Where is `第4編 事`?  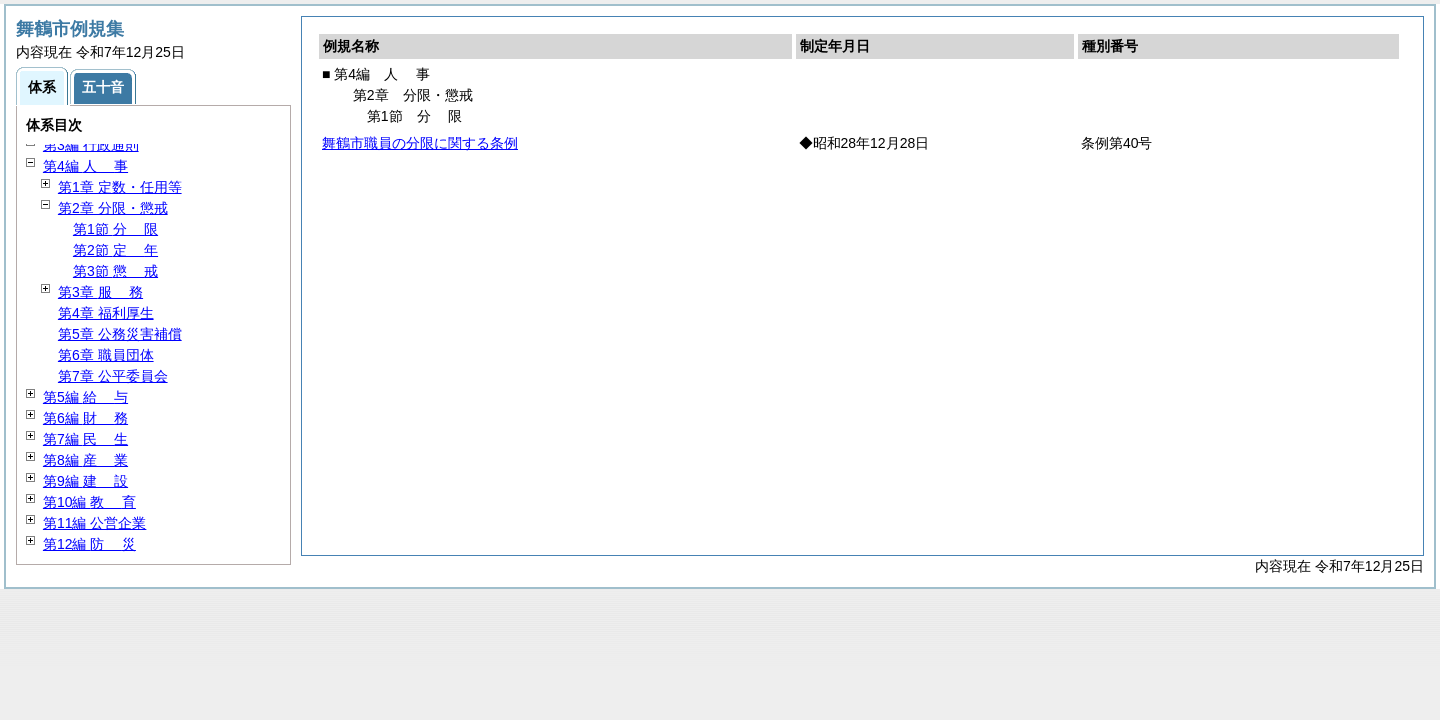
第4編 事 is located at coordinates (85, 166).